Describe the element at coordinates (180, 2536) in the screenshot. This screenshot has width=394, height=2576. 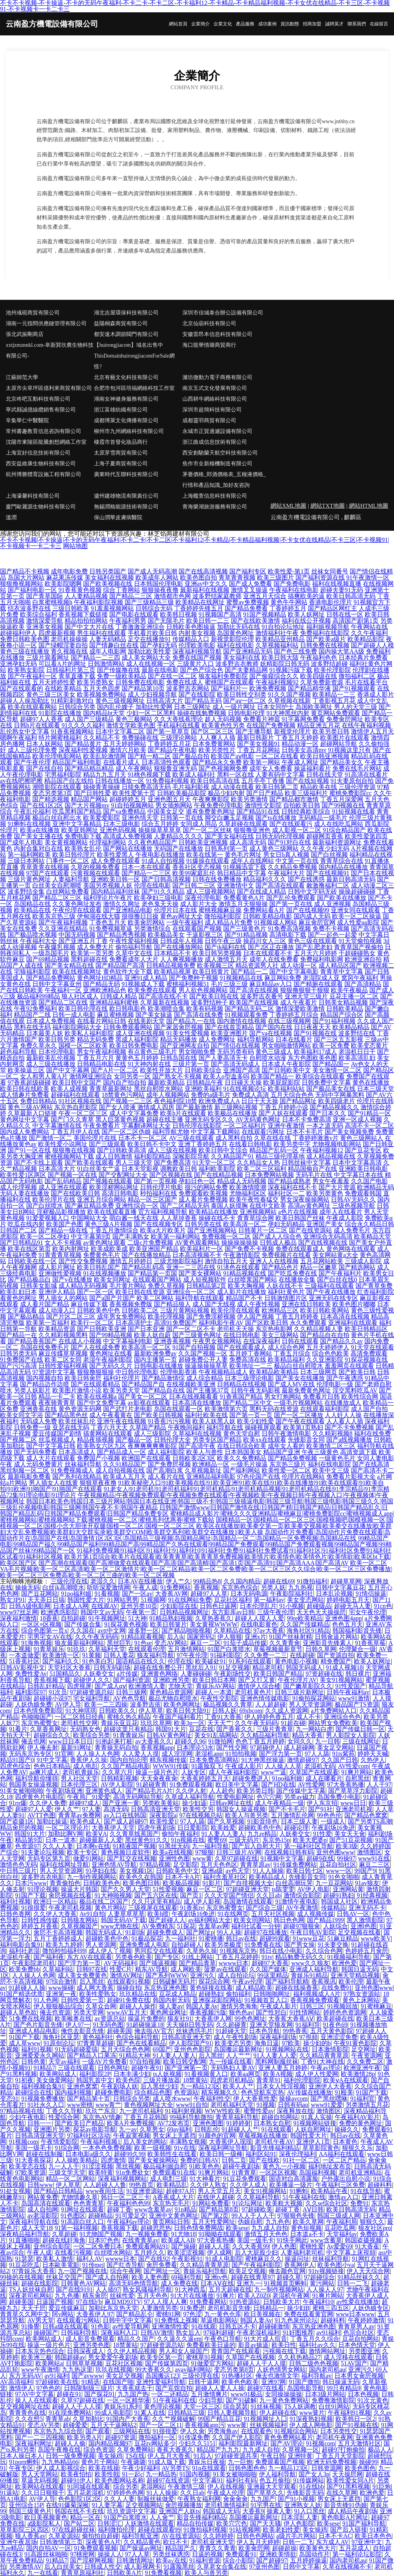
I see `AV在线资源站` at that location.